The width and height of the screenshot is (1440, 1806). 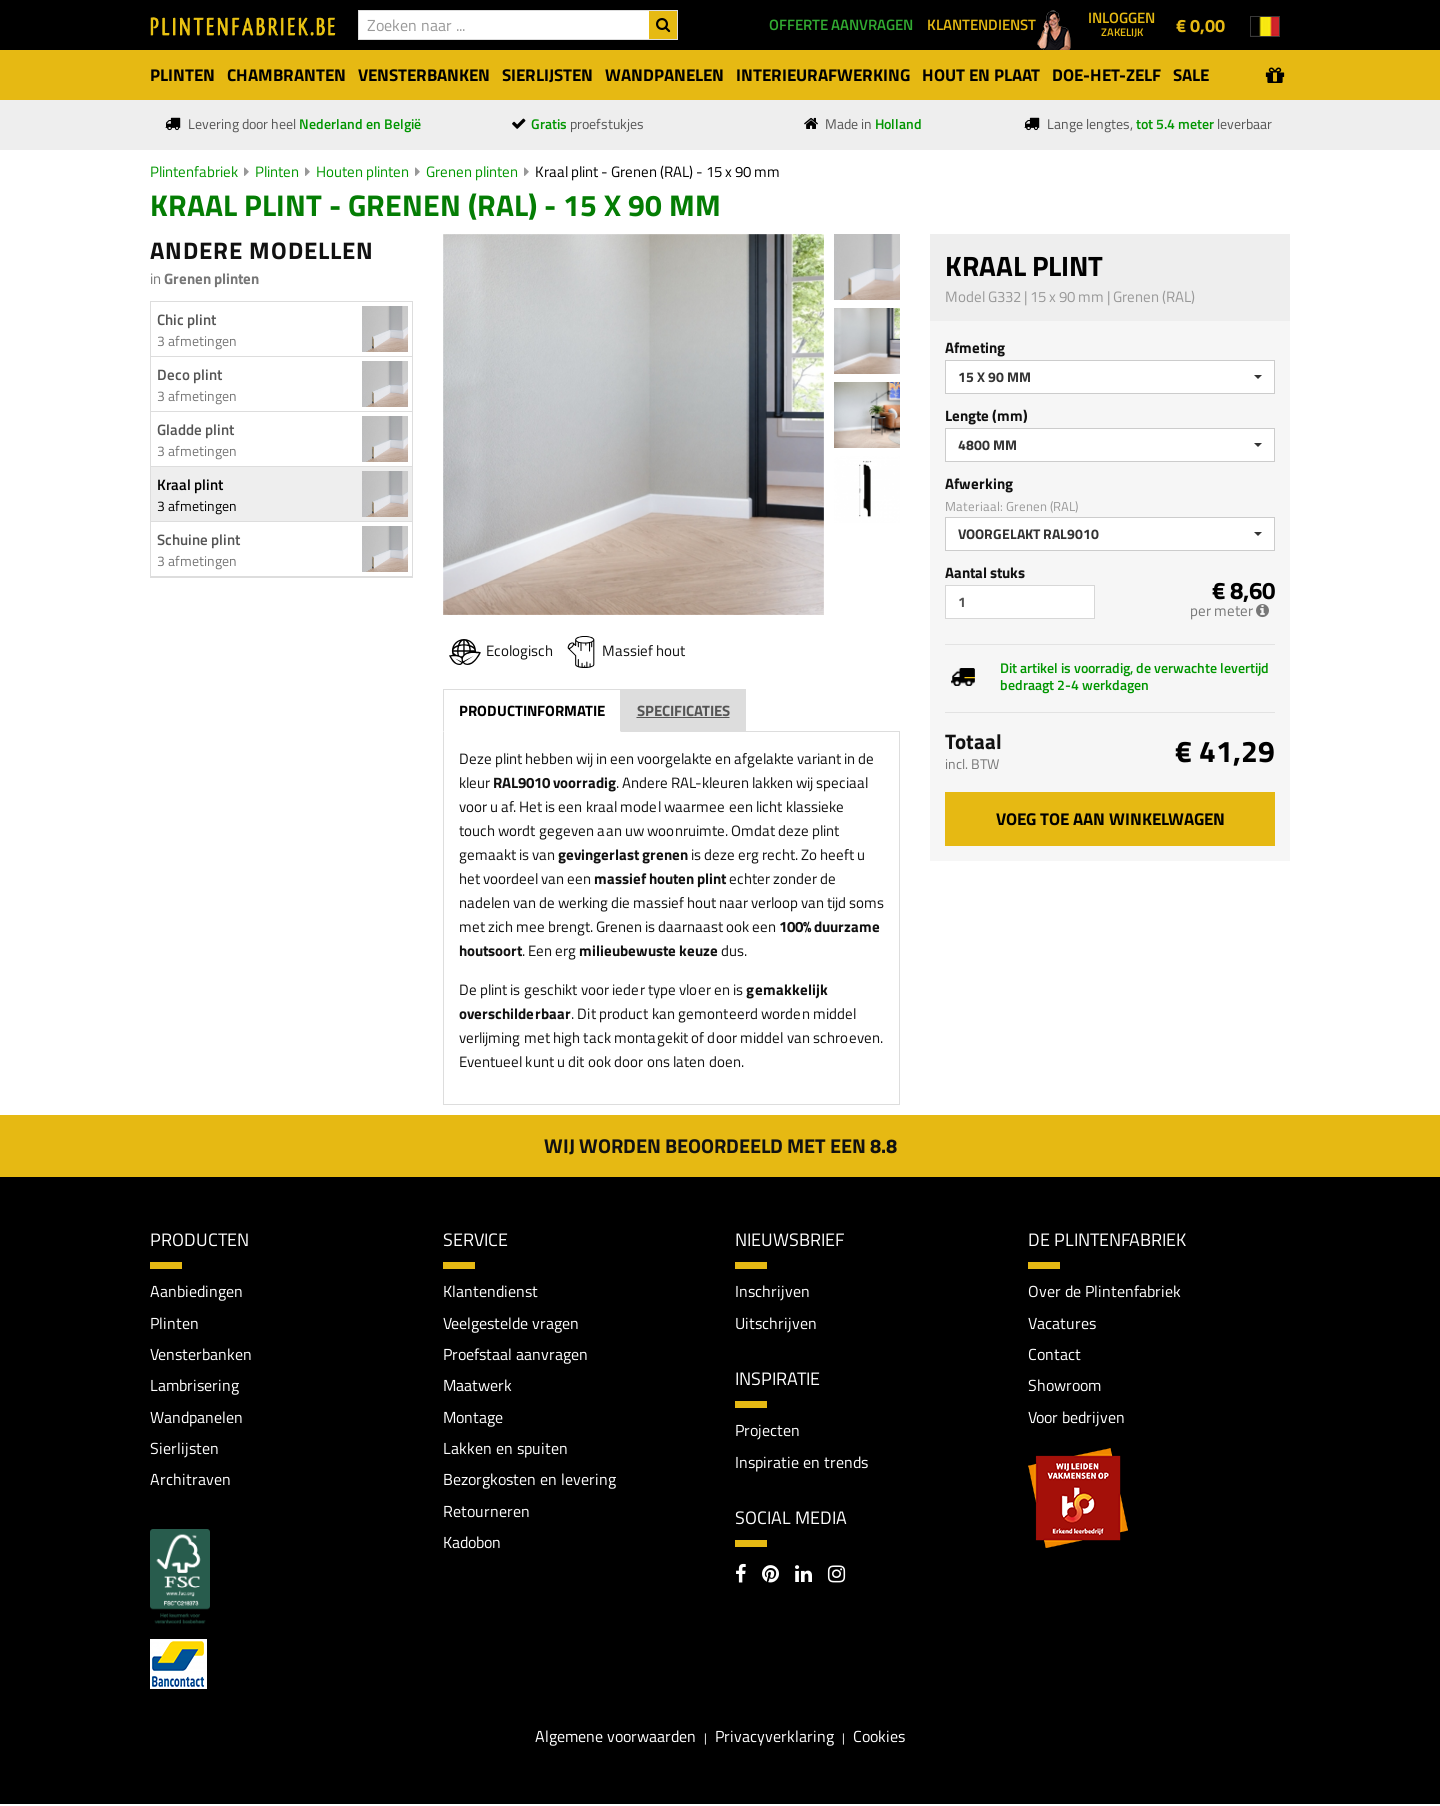 I want to click on Klantendienst, so click(x=490, y=1291).